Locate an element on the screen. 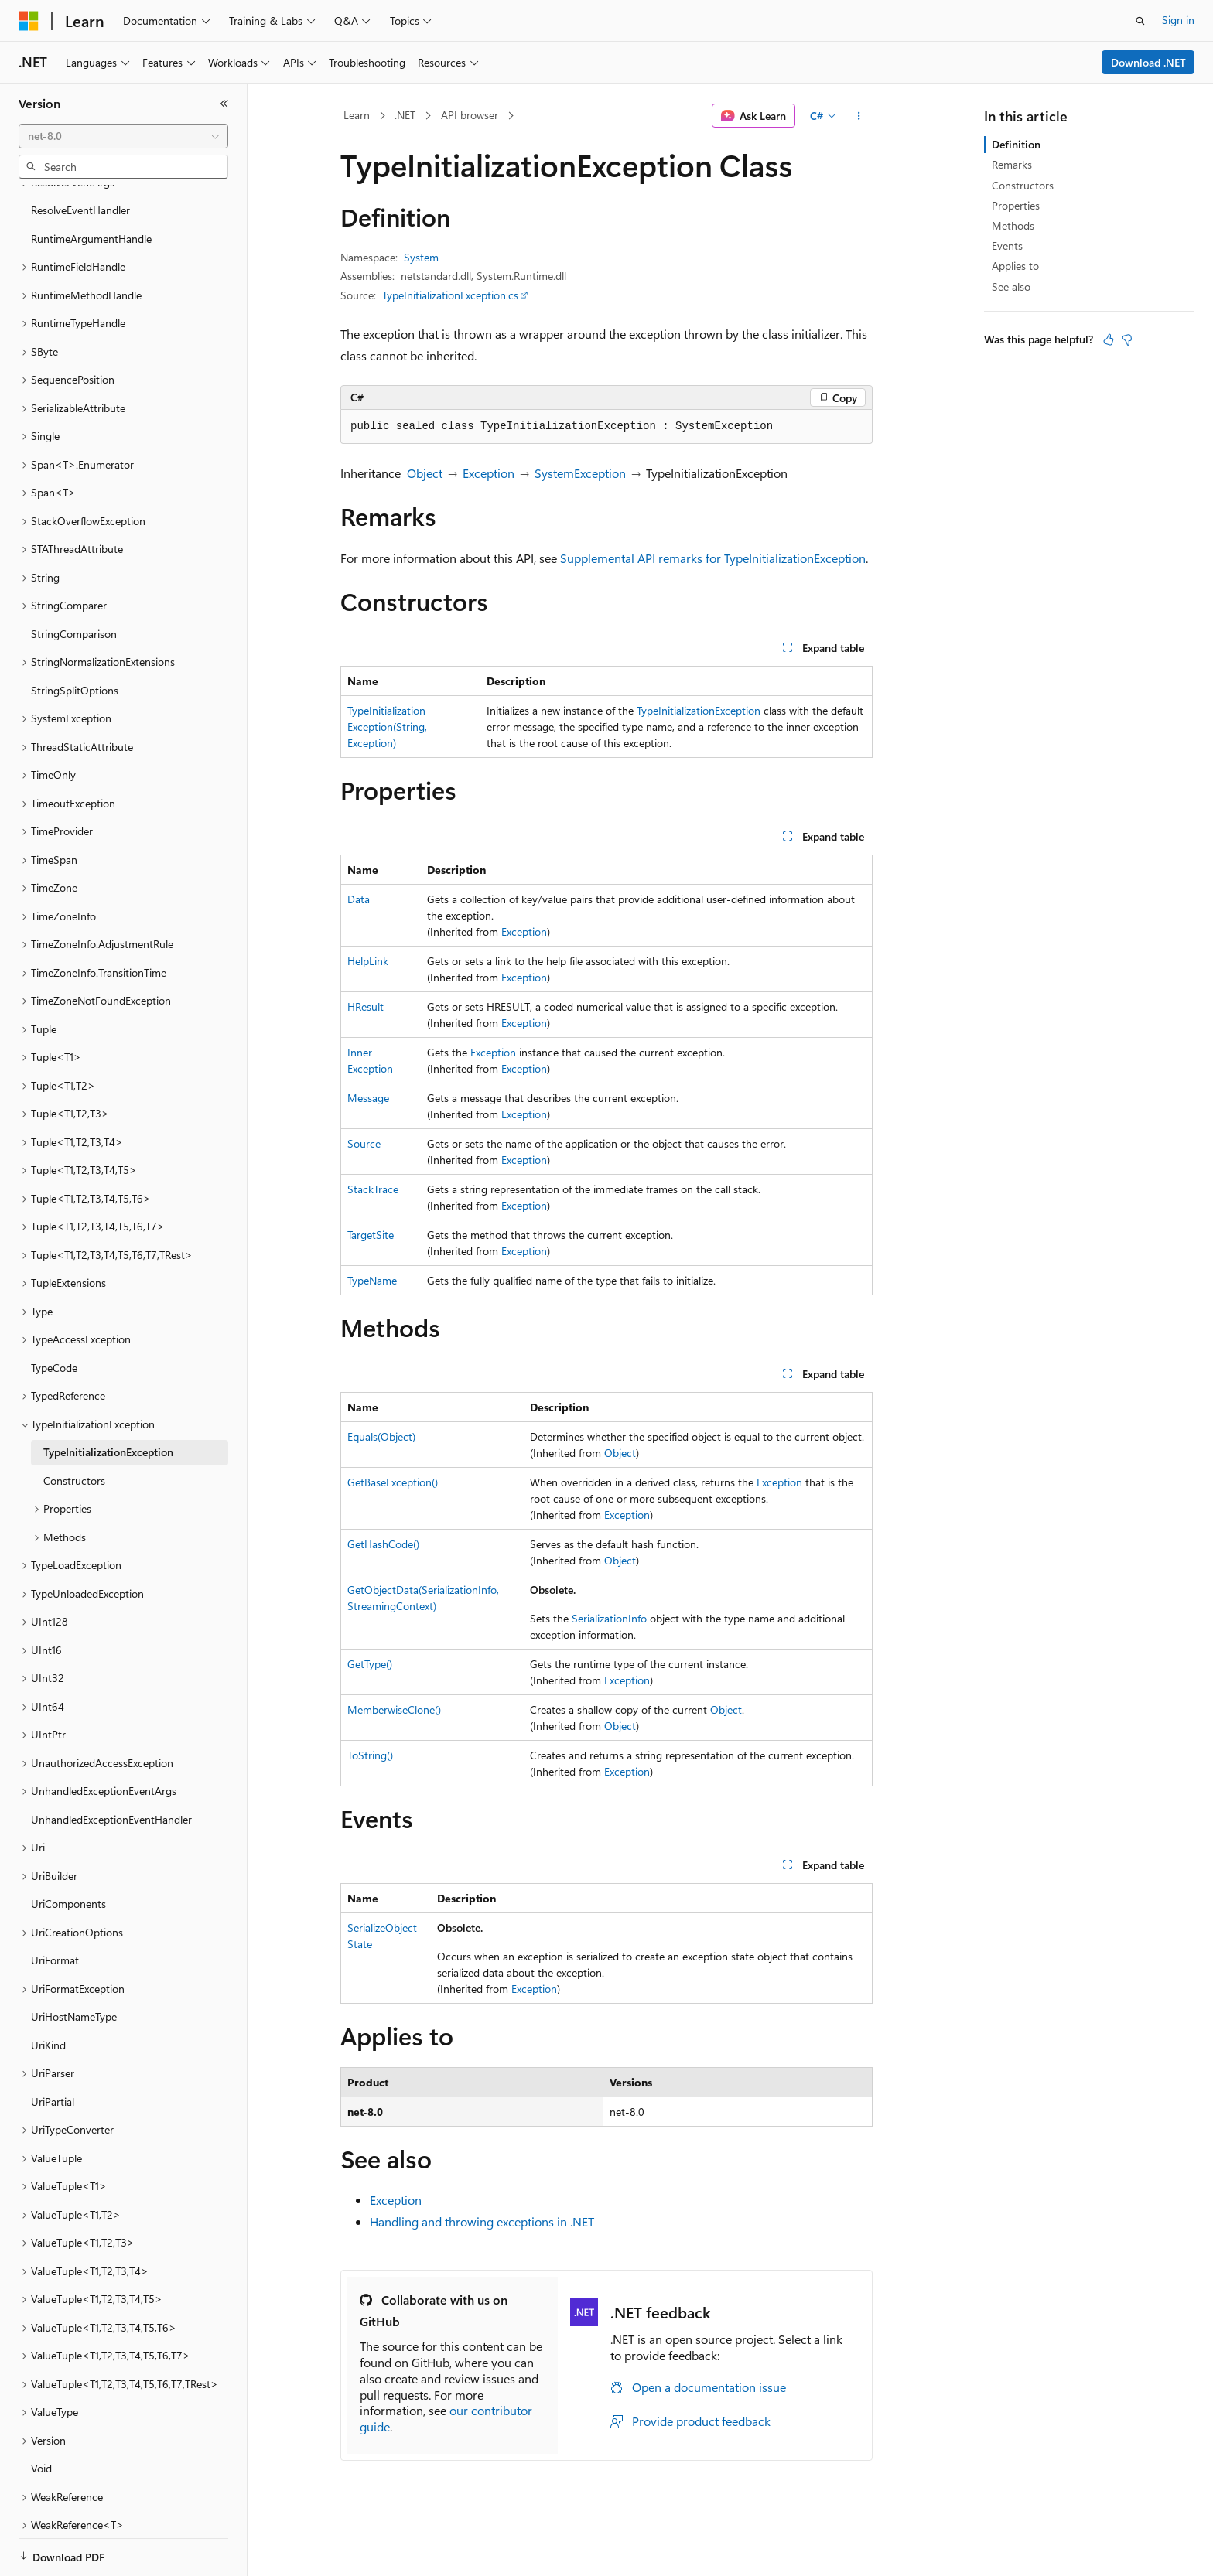 This screenshot has height=2576, width=1213. TypeInitializationException.cs is located at coordinates (450, 295).